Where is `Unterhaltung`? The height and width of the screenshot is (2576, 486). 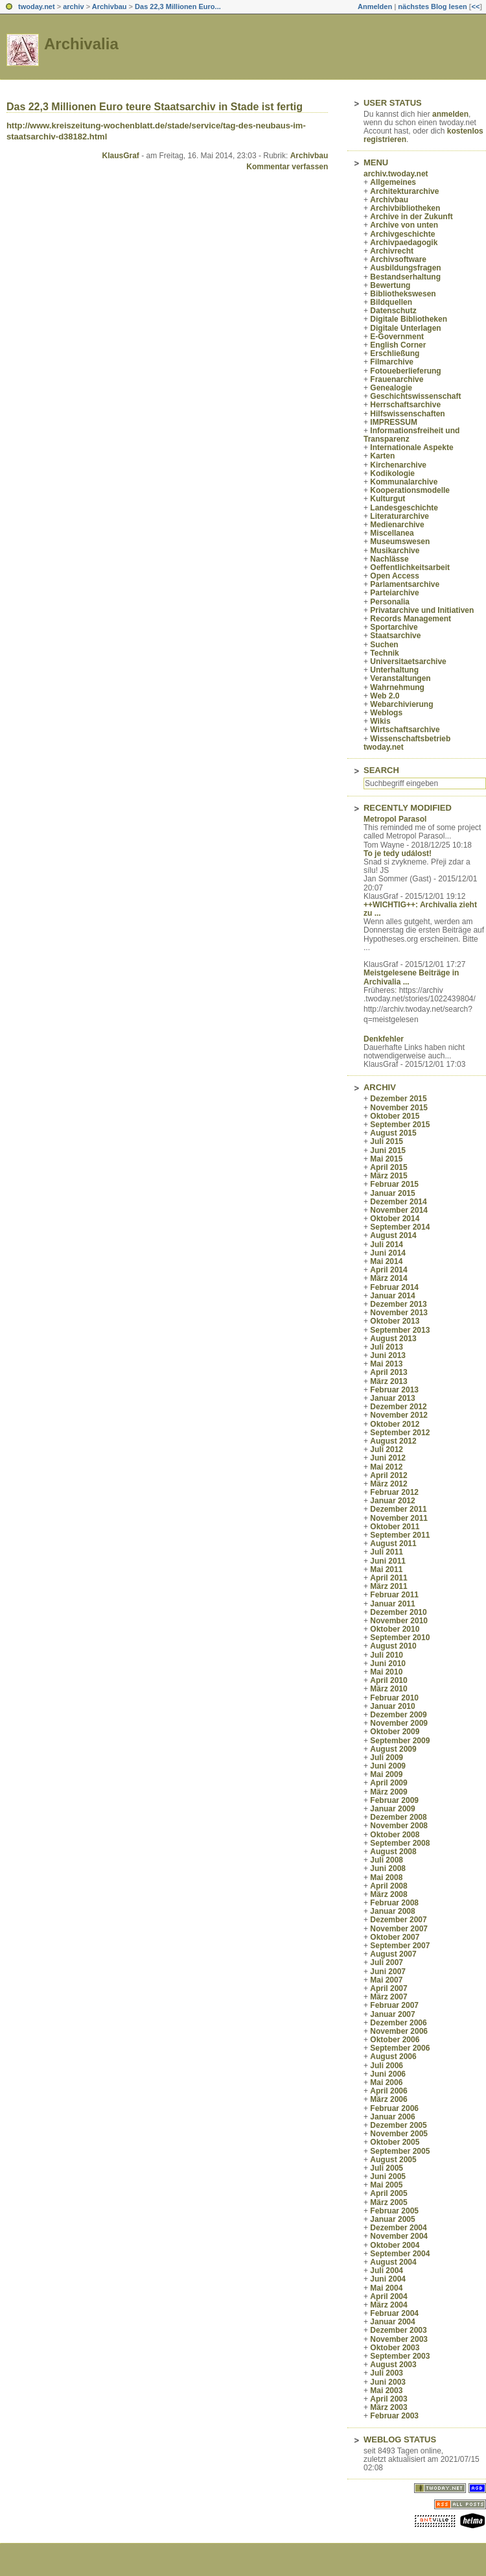 Unterhaltung is located at coordinates (394, 669).